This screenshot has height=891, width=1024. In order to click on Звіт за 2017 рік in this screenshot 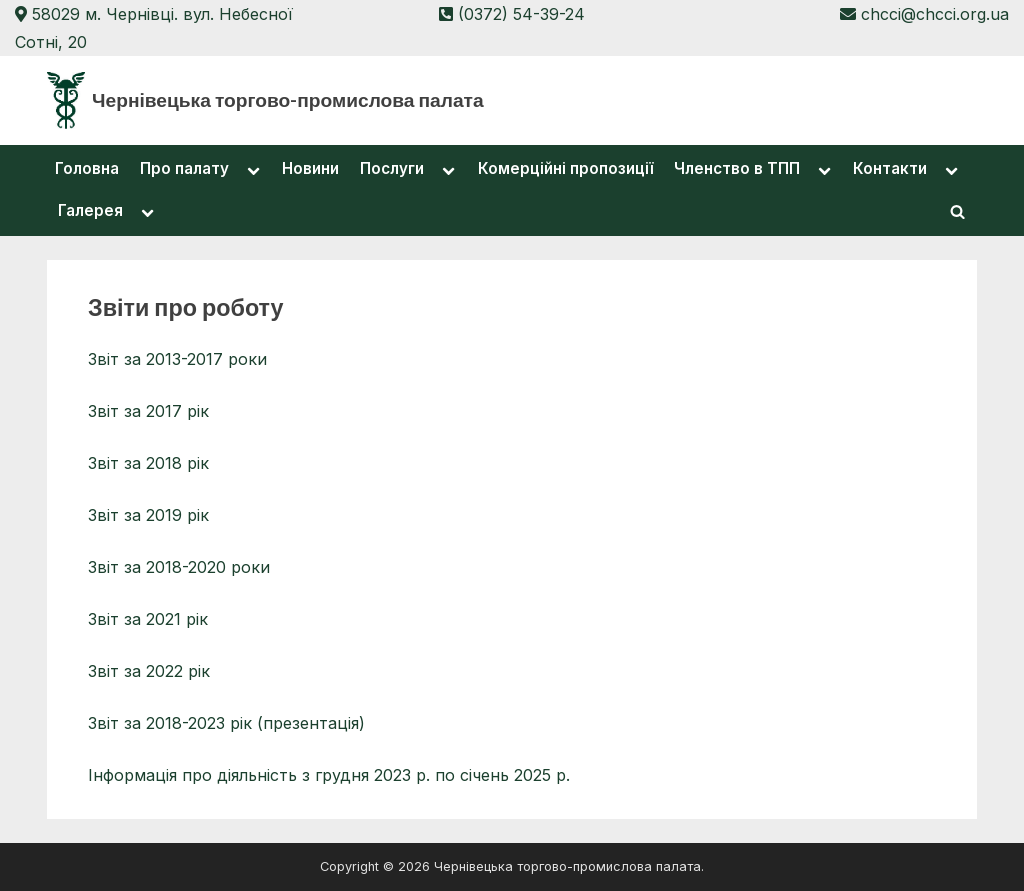, I will do `click(148, 411)`.